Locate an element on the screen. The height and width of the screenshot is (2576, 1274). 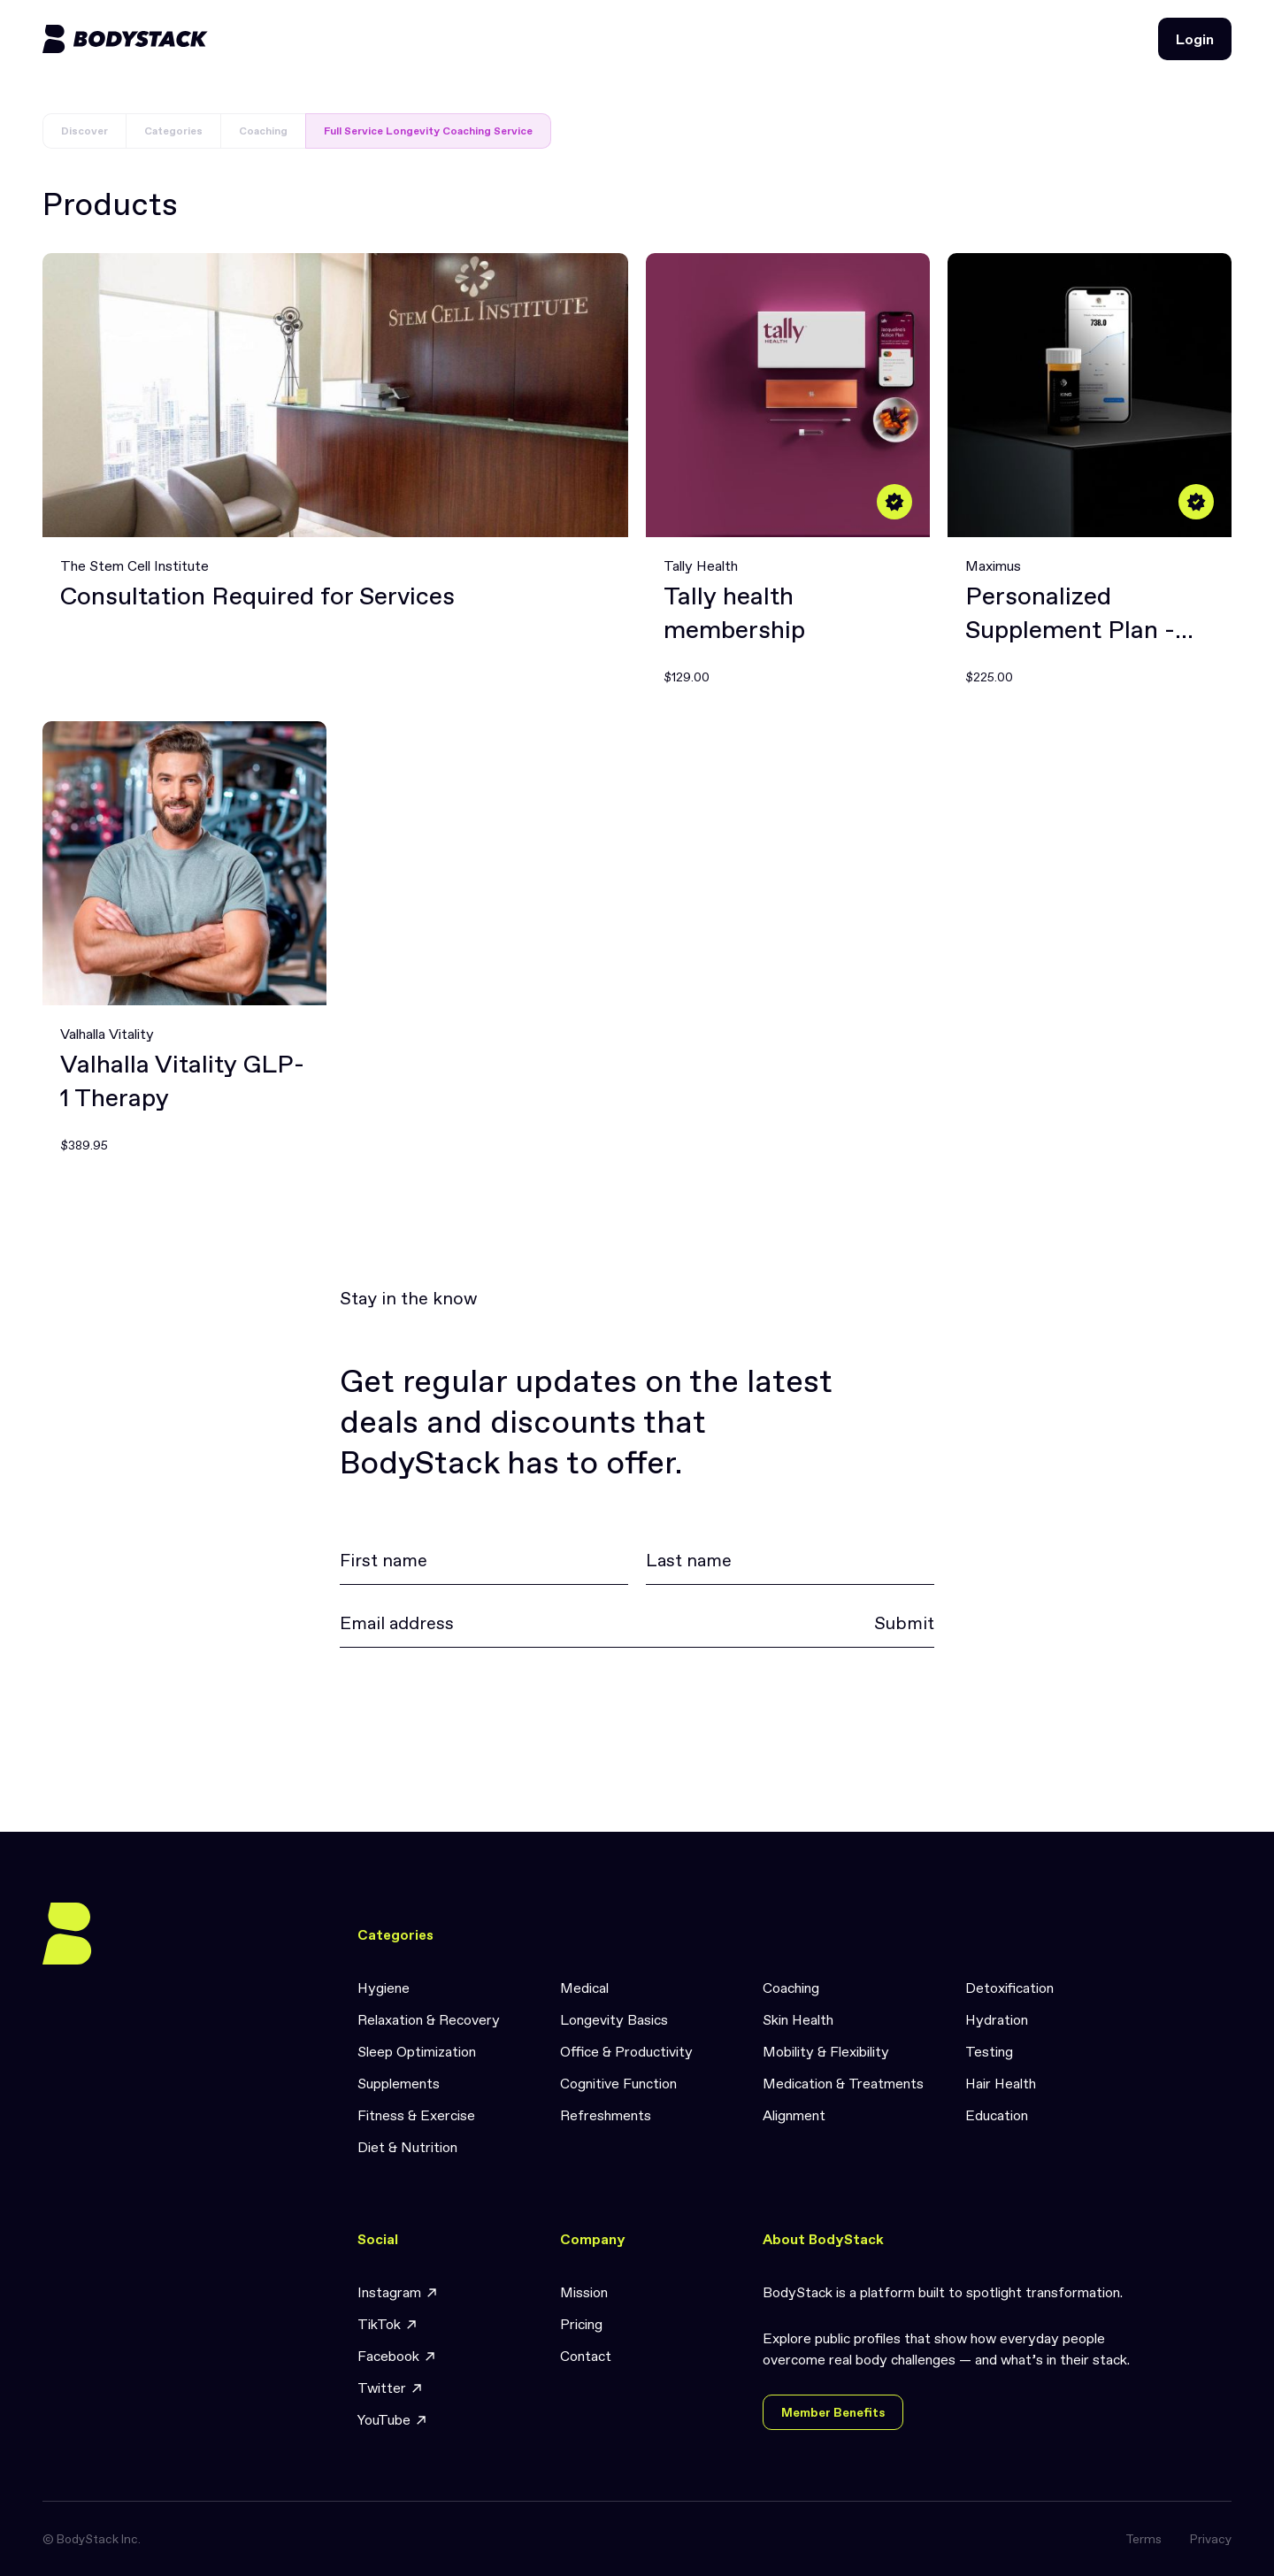
Submit is located at coordinates (904, 1623).